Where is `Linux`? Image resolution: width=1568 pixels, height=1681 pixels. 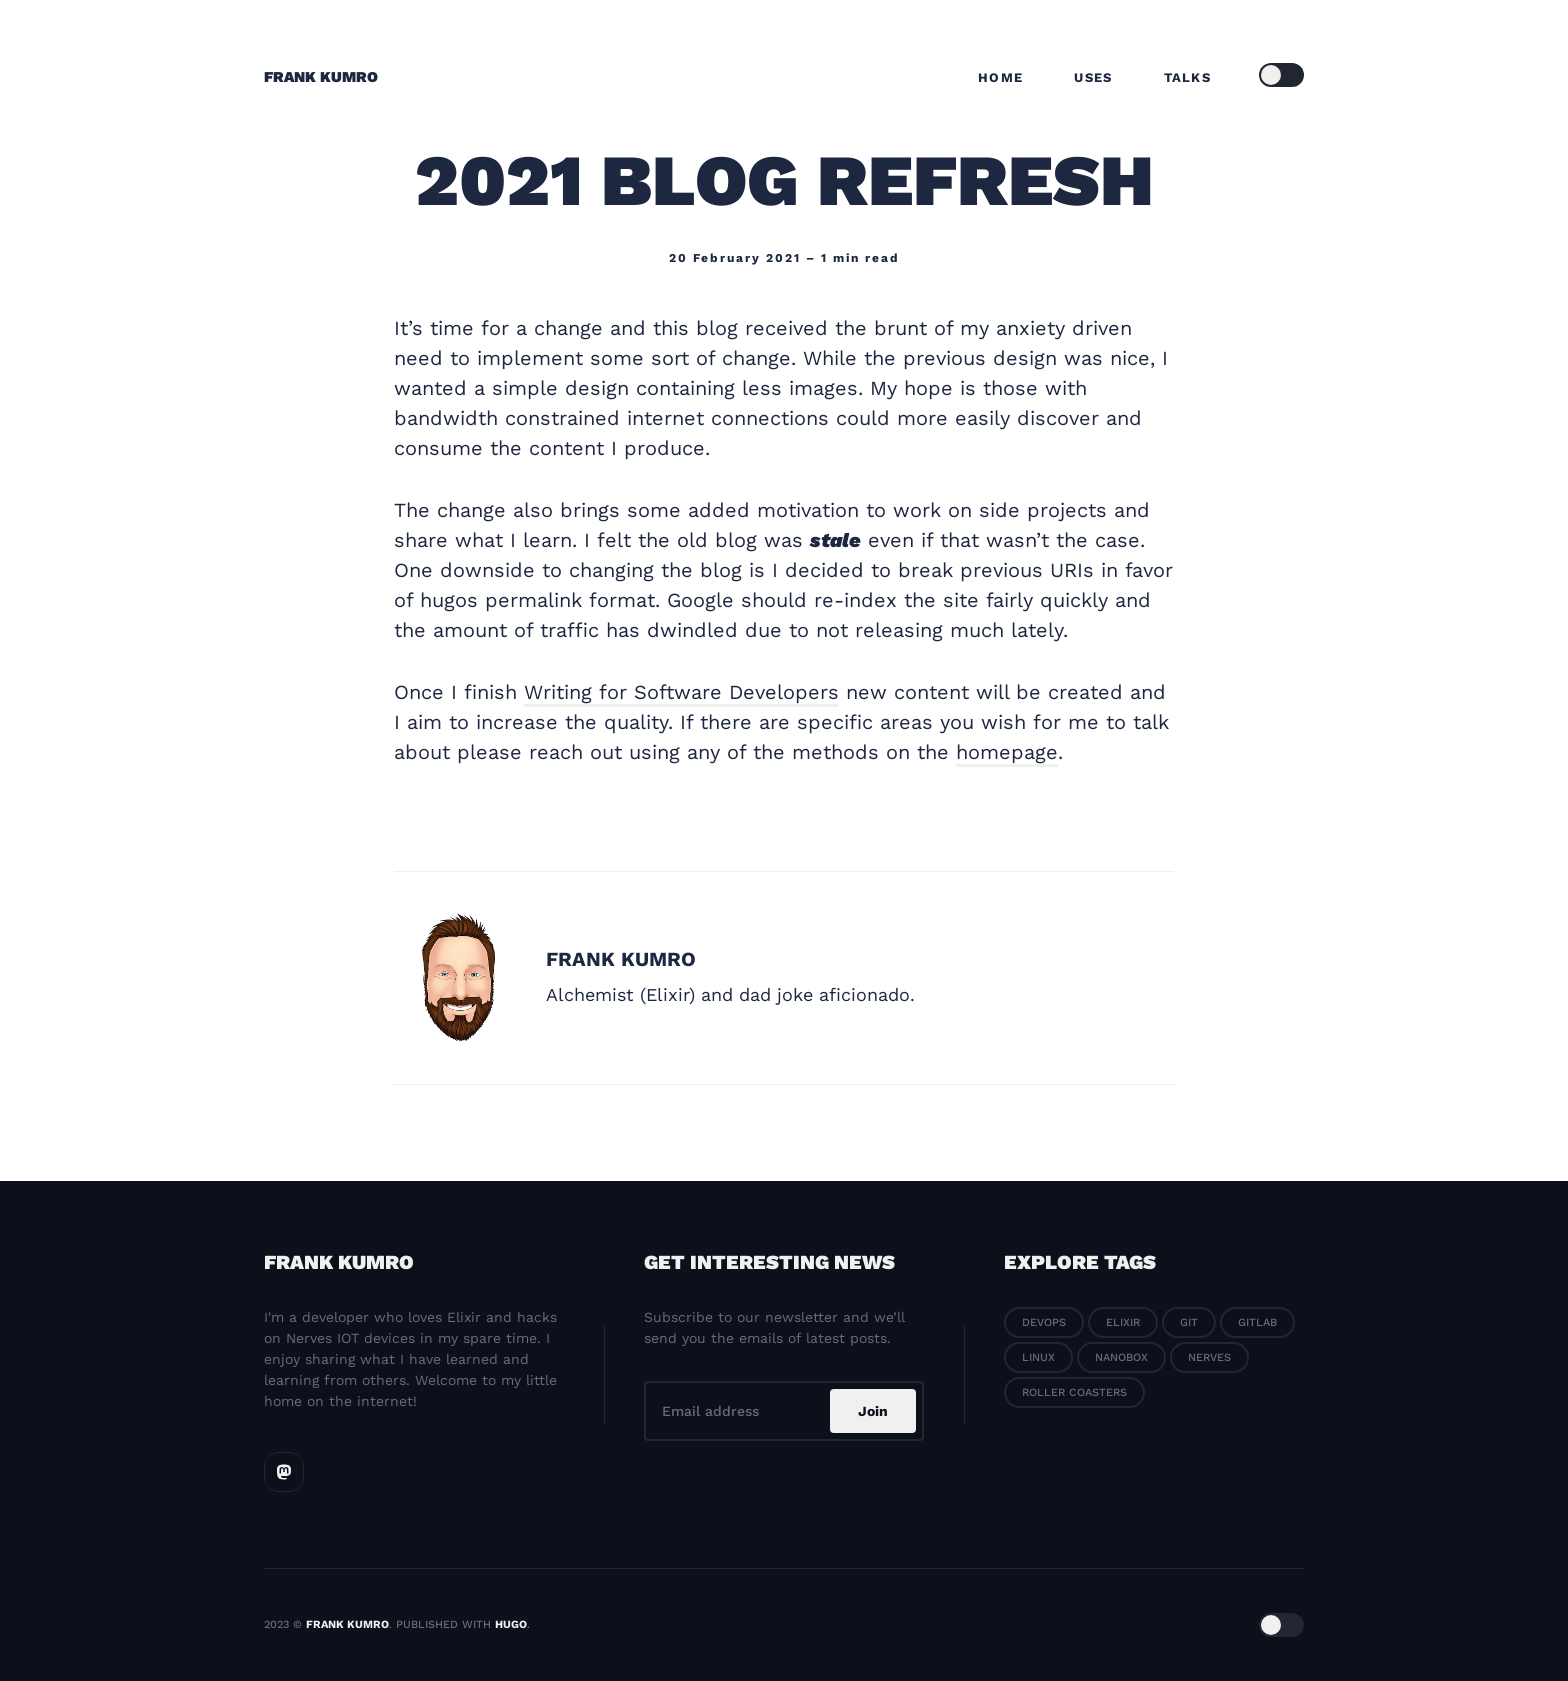 Linux is located at coordinates (1038, 1357).